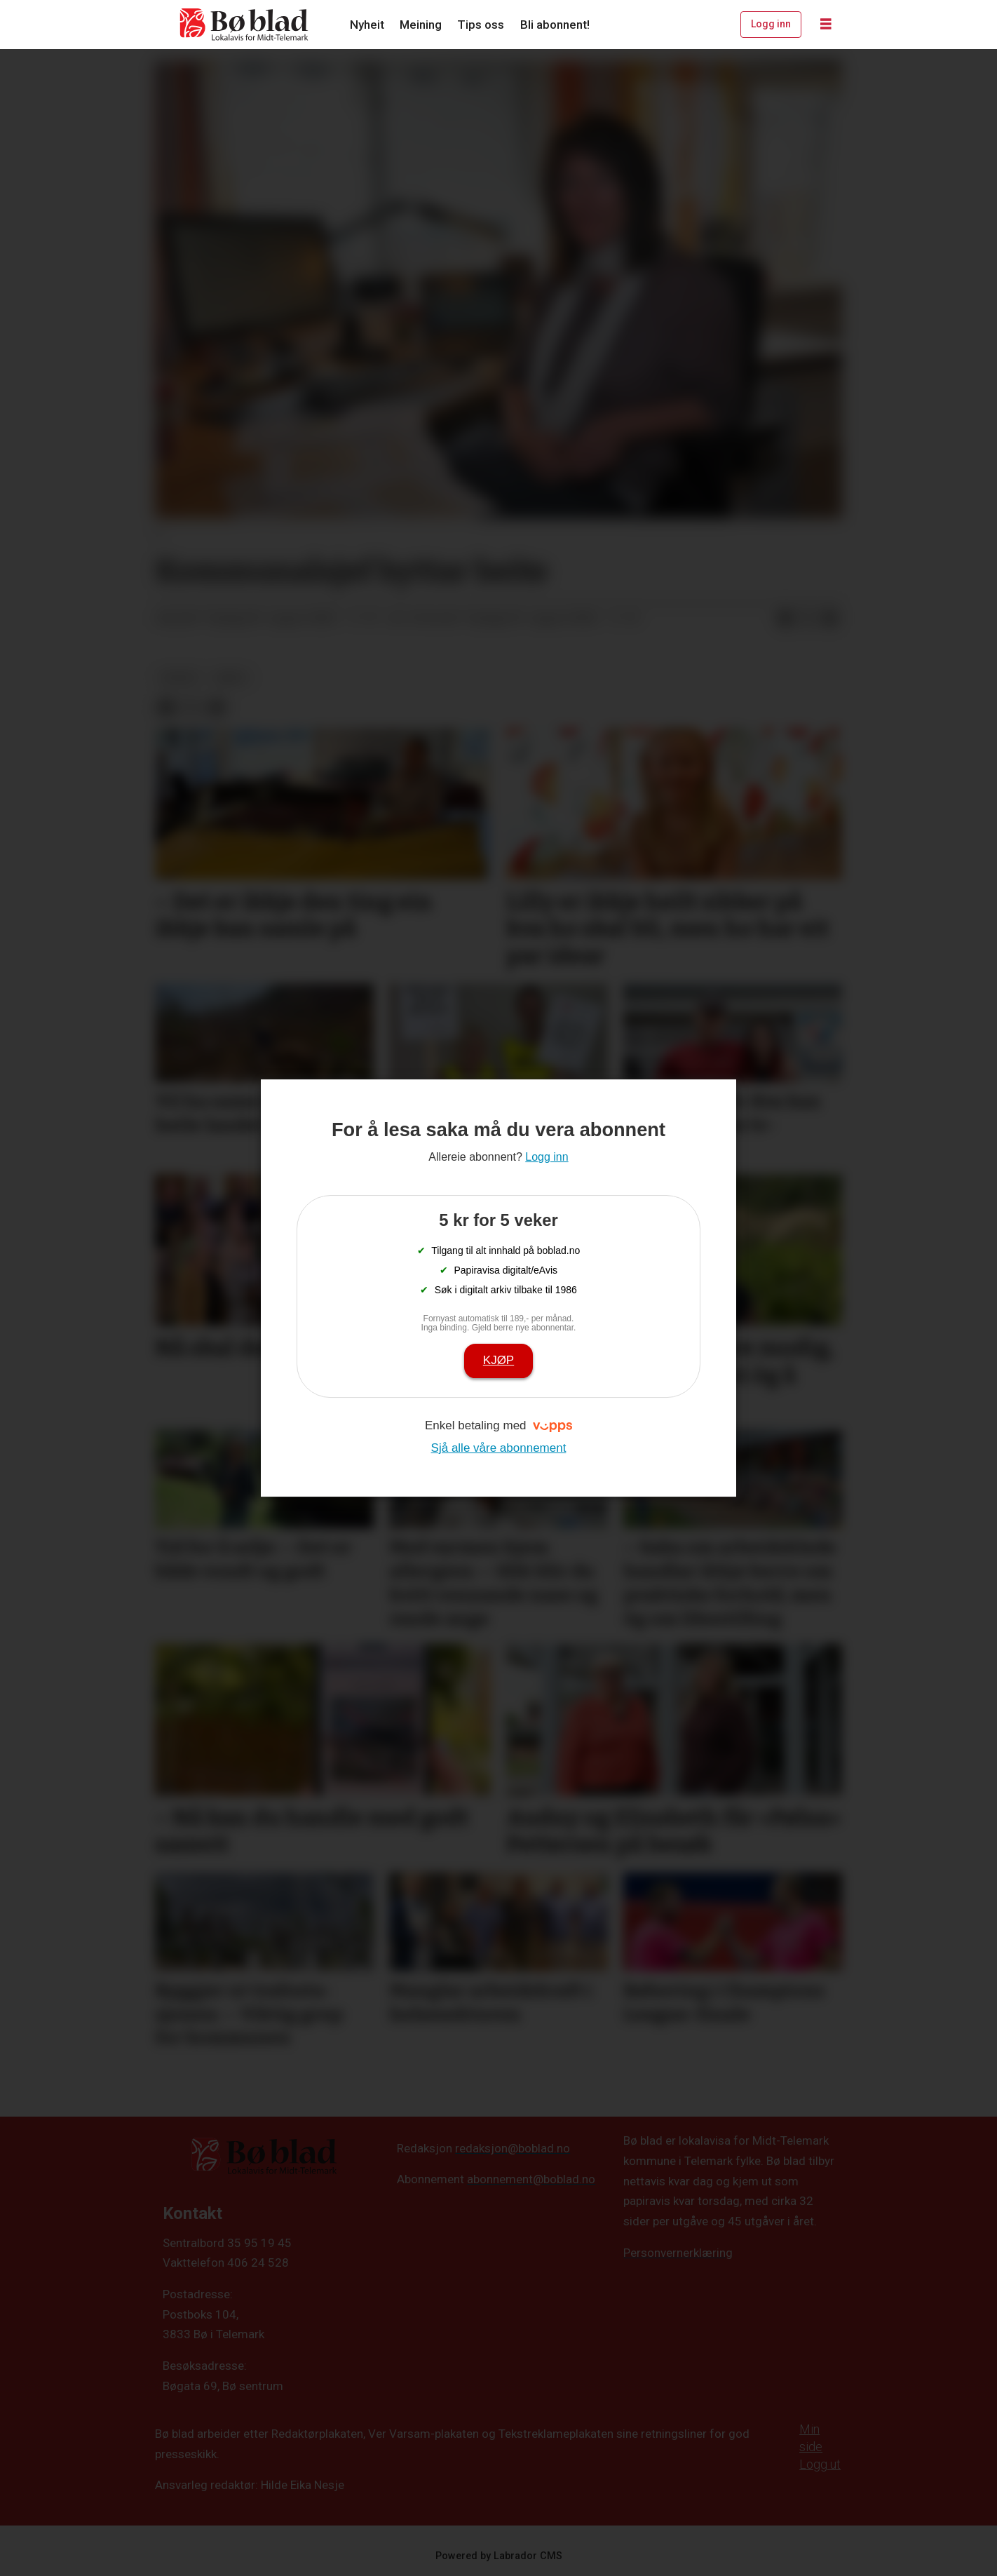 The width and height of the screenshot is (997, 2576). I want to click on nyheit, so click(180, 677).